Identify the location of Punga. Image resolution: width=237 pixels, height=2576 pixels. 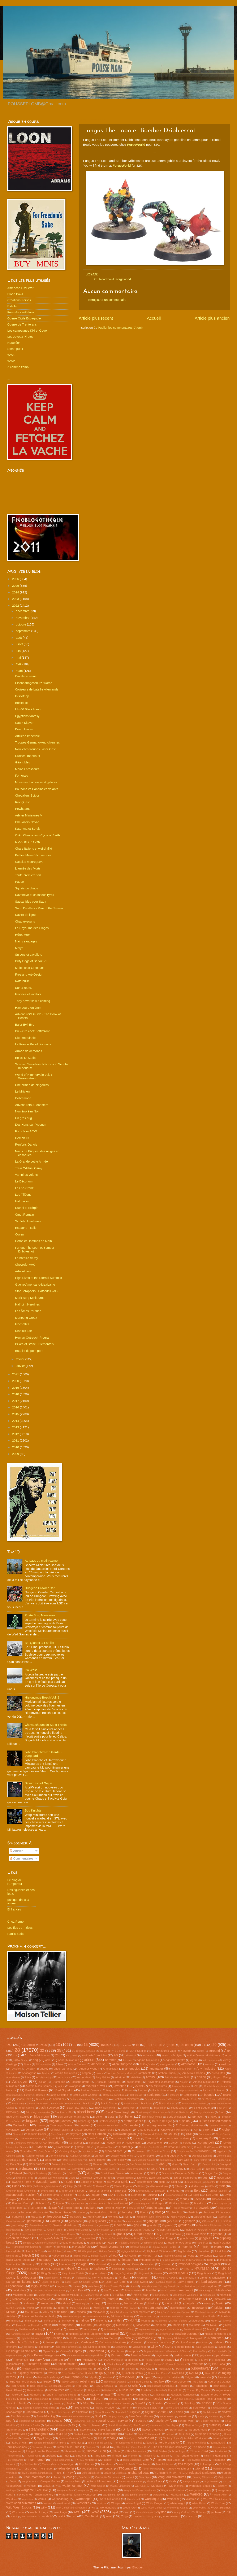
(180, 2368).